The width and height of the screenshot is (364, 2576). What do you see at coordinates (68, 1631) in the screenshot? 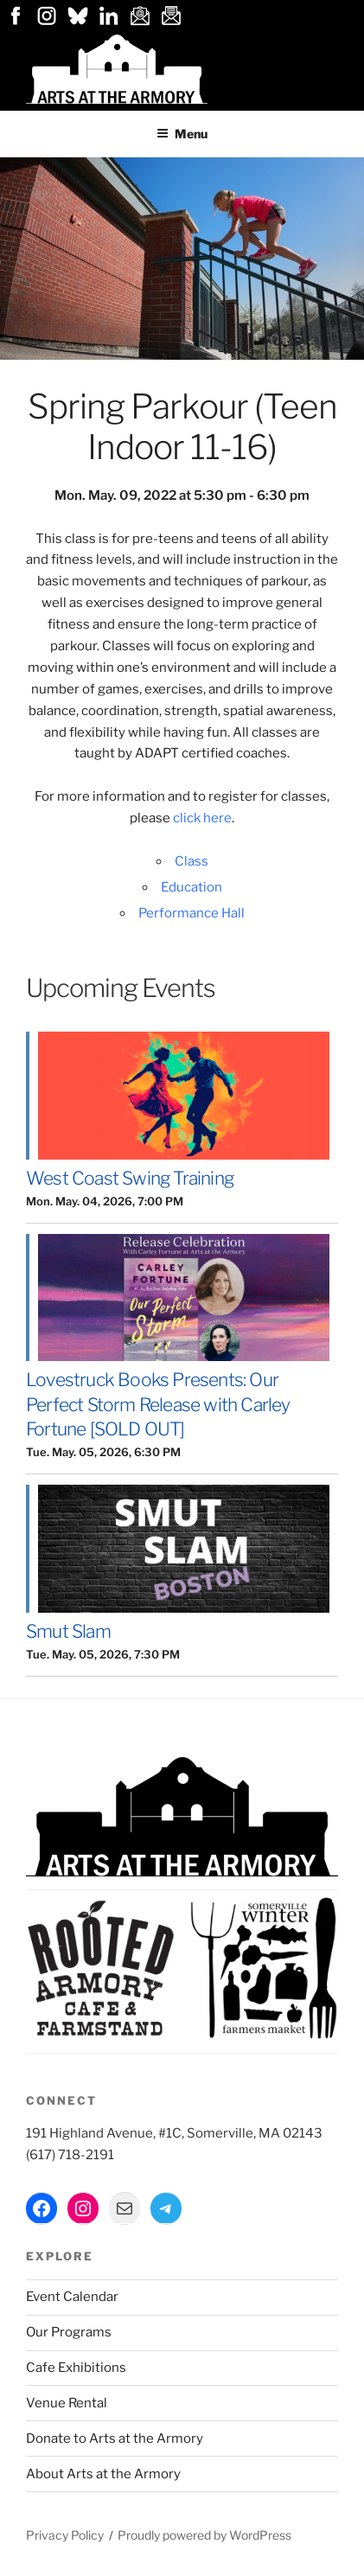
I see `Smut Slam` at bounding box center [68, 1631].